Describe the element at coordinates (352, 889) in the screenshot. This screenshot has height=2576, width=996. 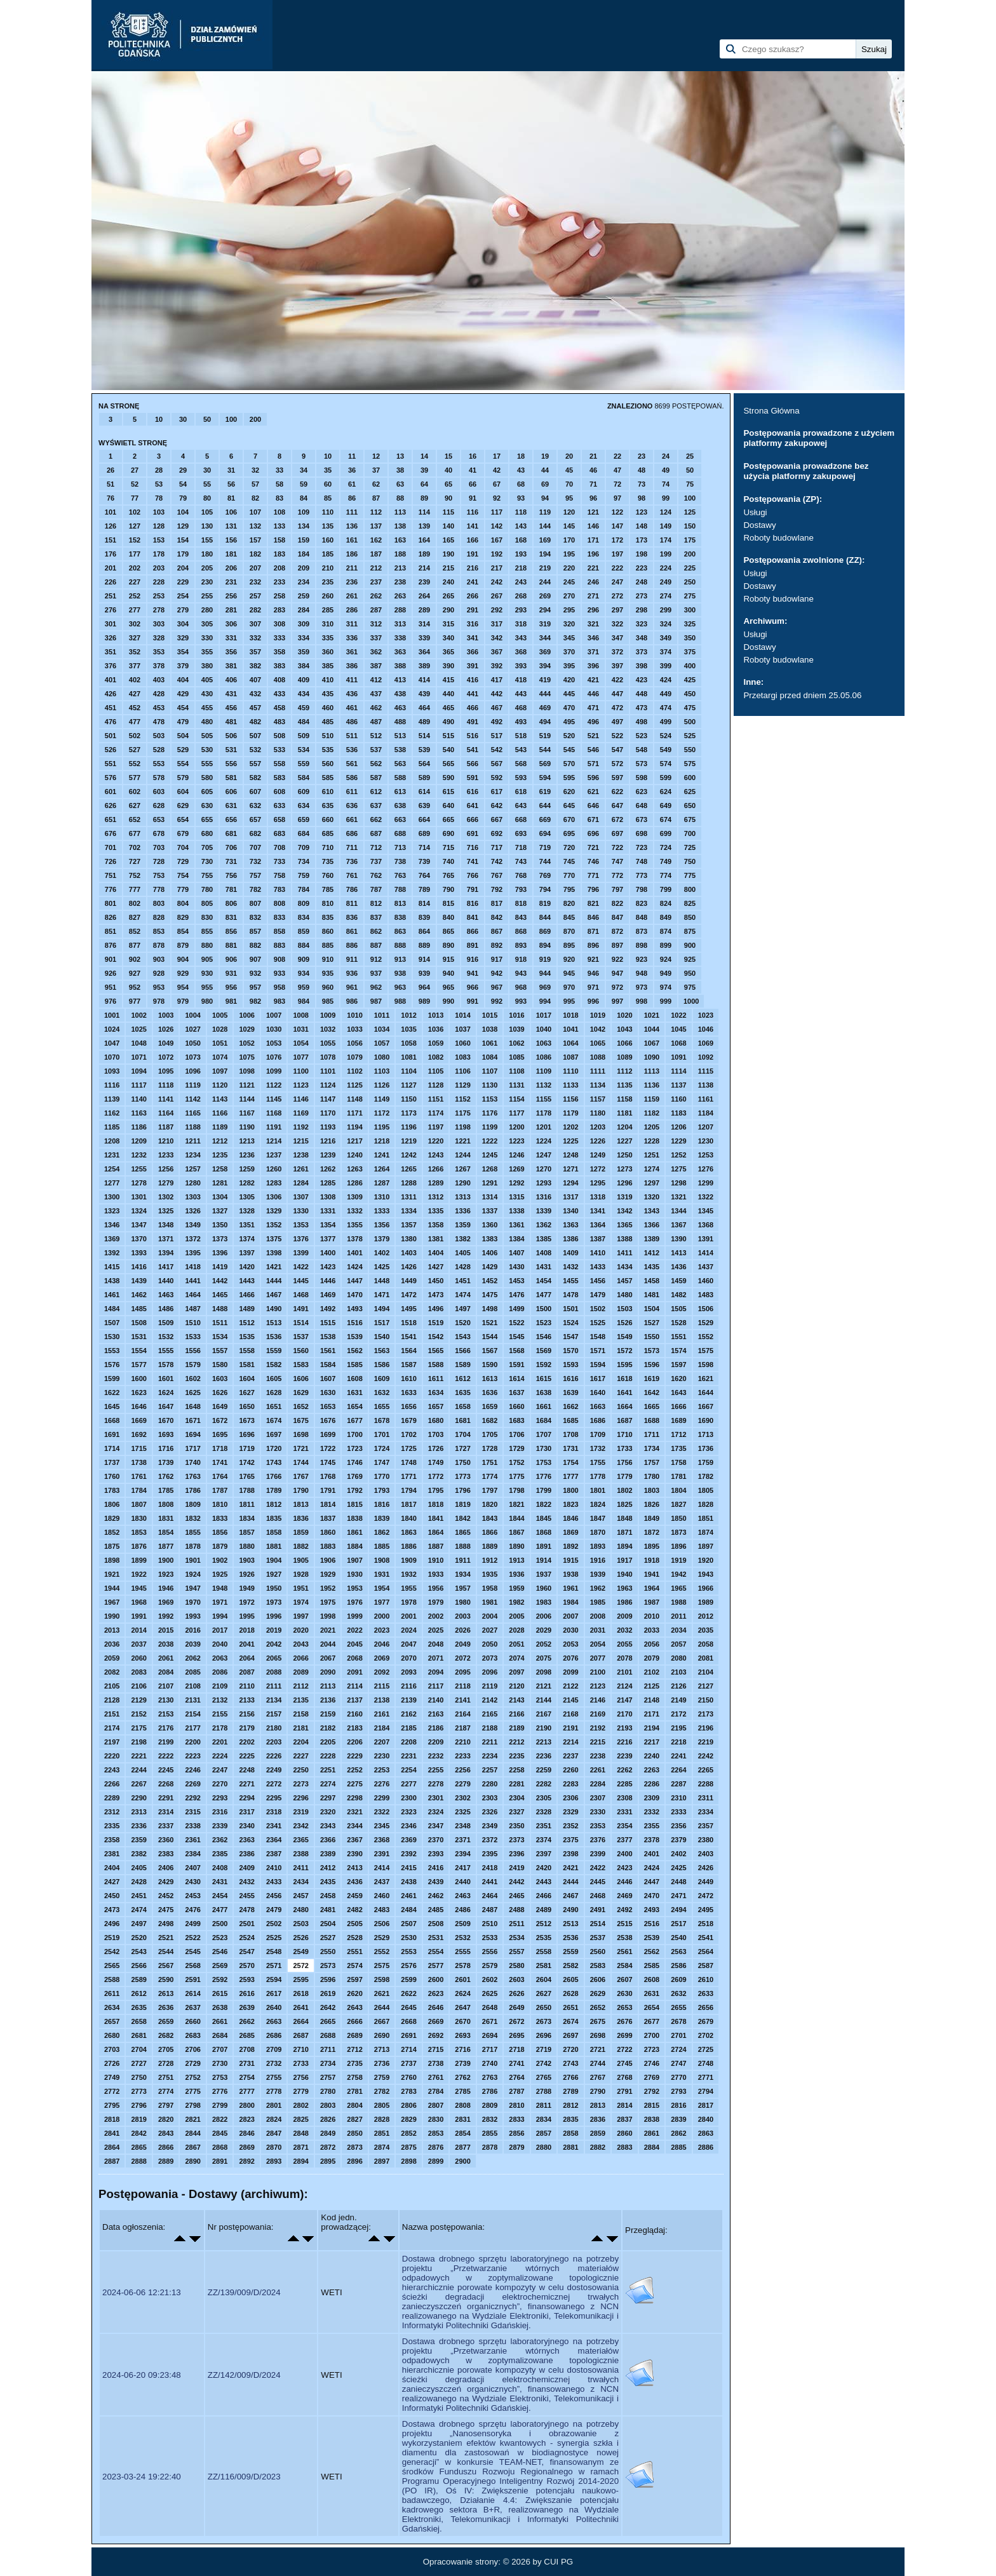
I see `786` at that location.